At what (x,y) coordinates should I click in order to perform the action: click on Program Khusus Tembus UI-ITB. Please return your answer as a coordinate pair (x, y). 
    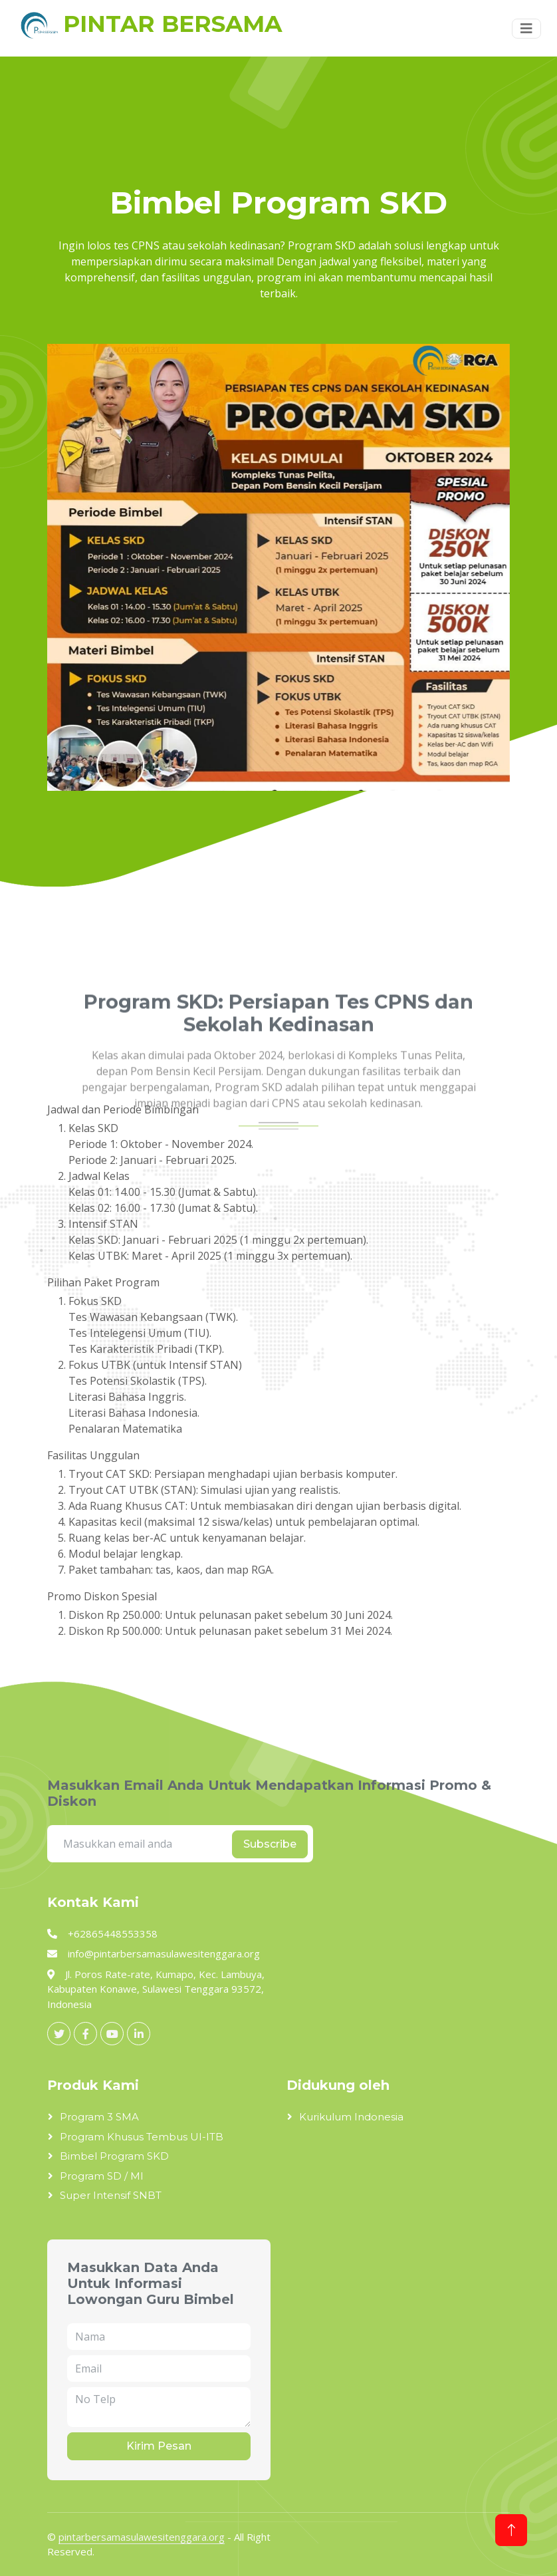
    Looking at the image, I should click on (141, 2136).